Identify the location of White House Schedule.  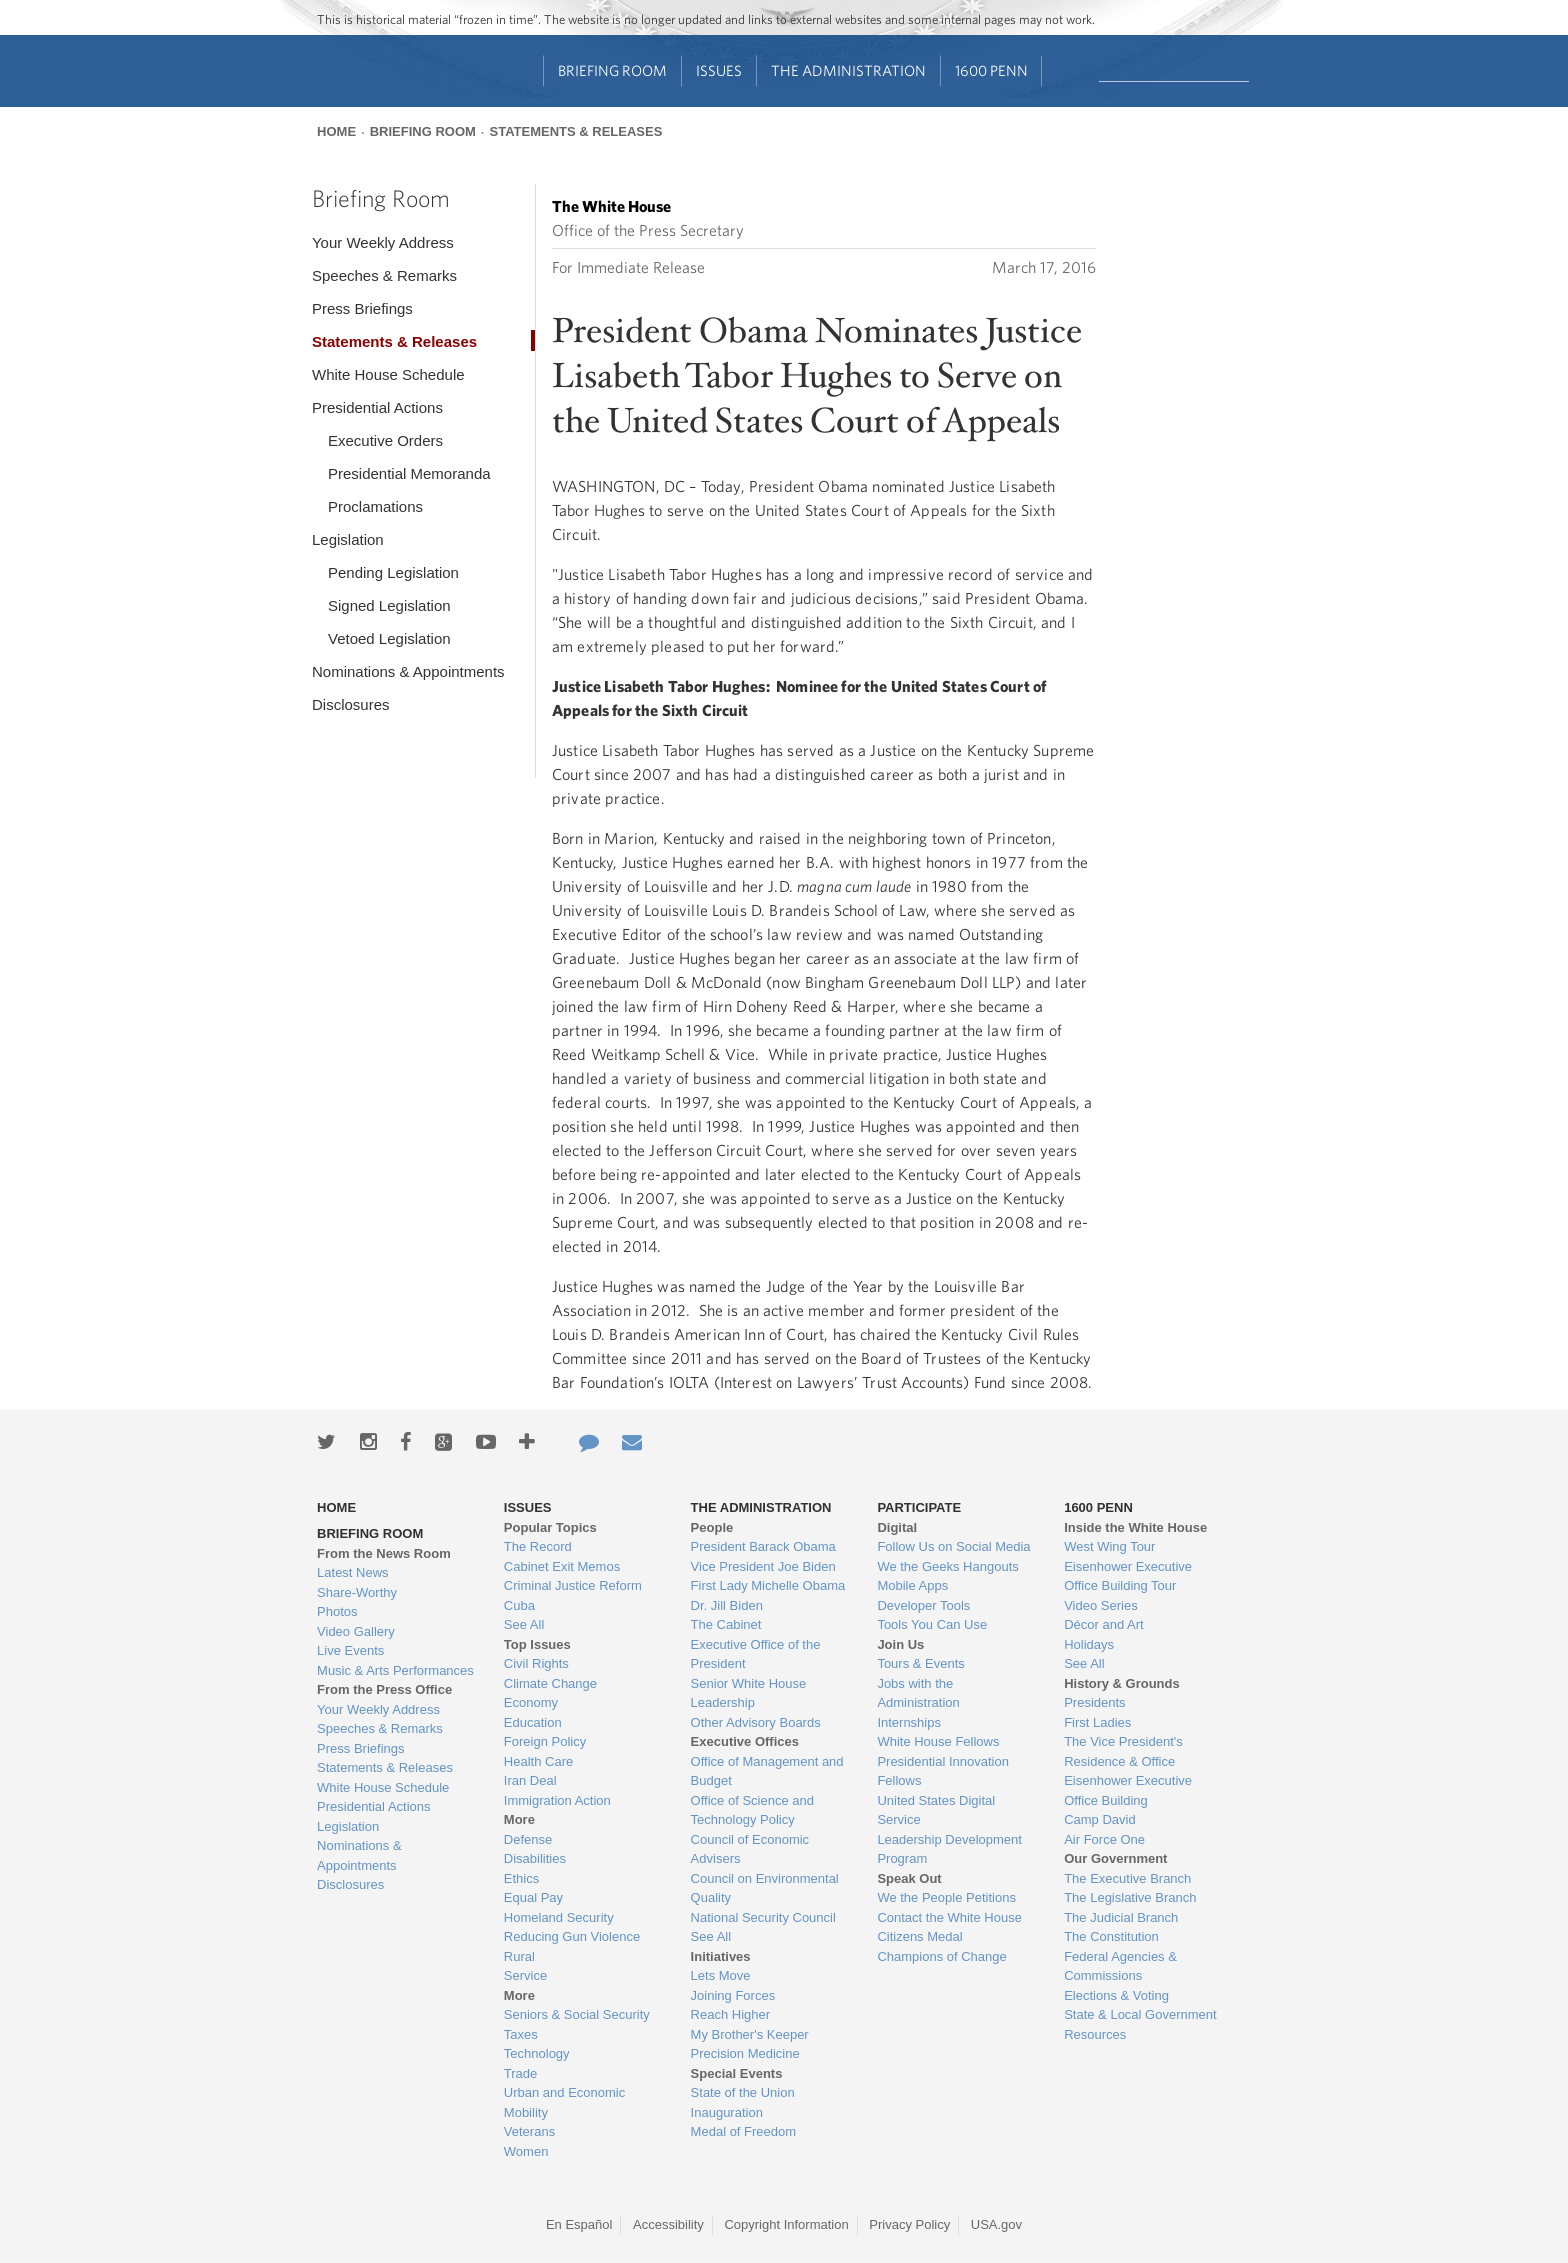
(388, 374).